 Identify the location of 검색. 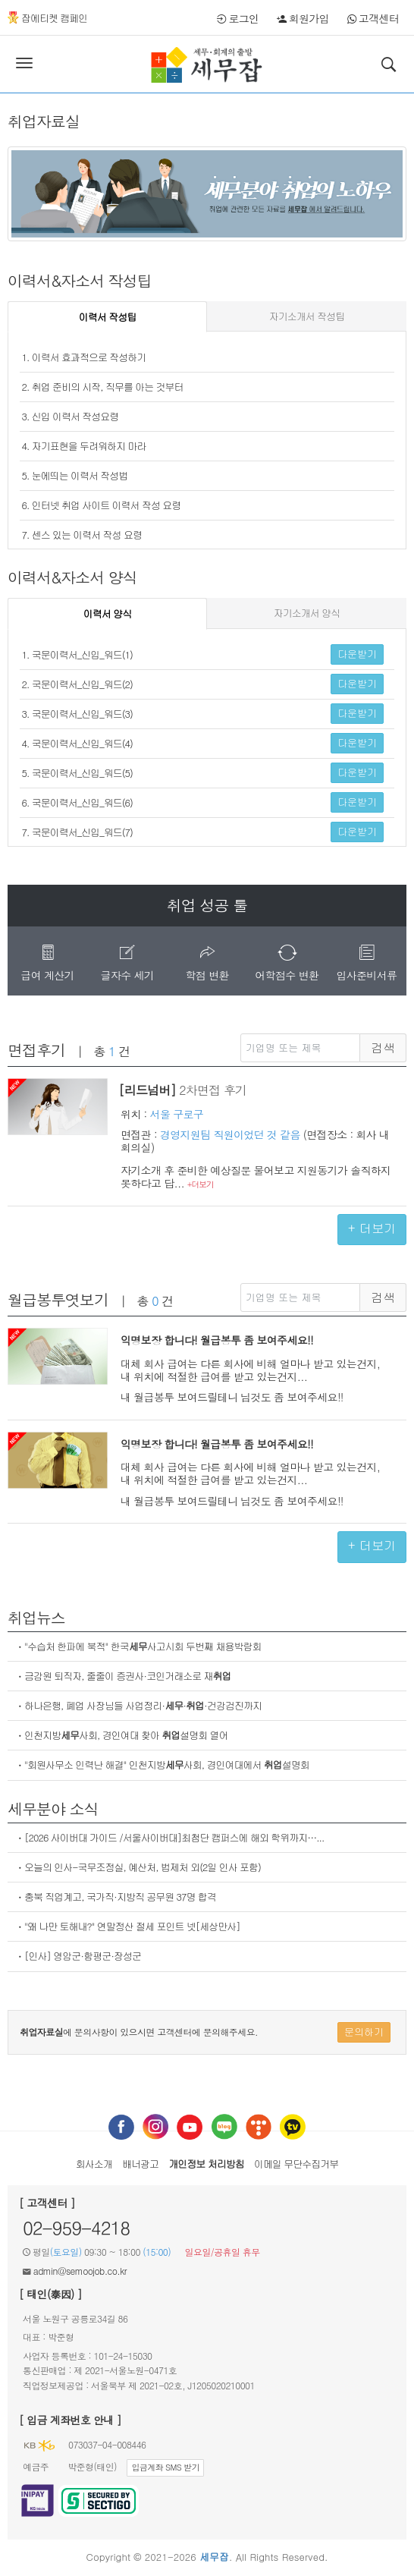
(383, 1047).